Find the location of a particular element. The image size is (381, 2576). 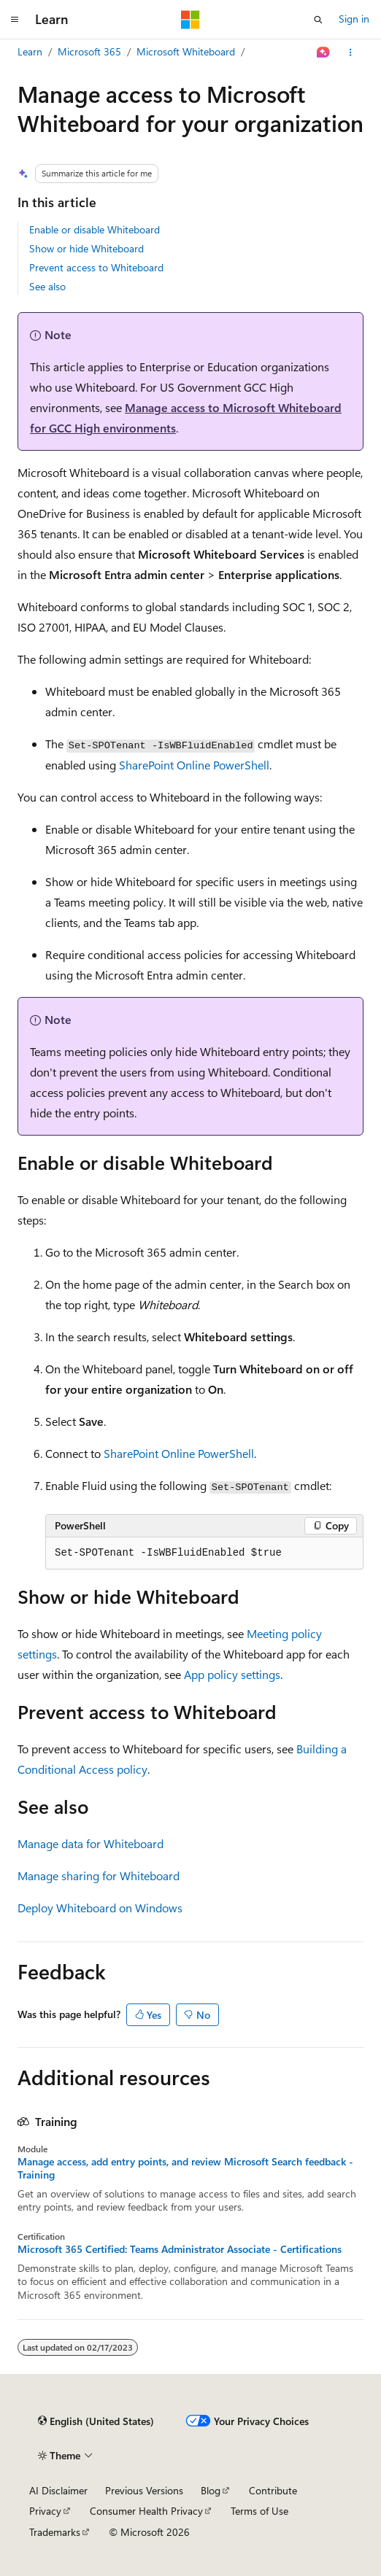

Show or hide Whiteboard is located at coordinates (86, 248).